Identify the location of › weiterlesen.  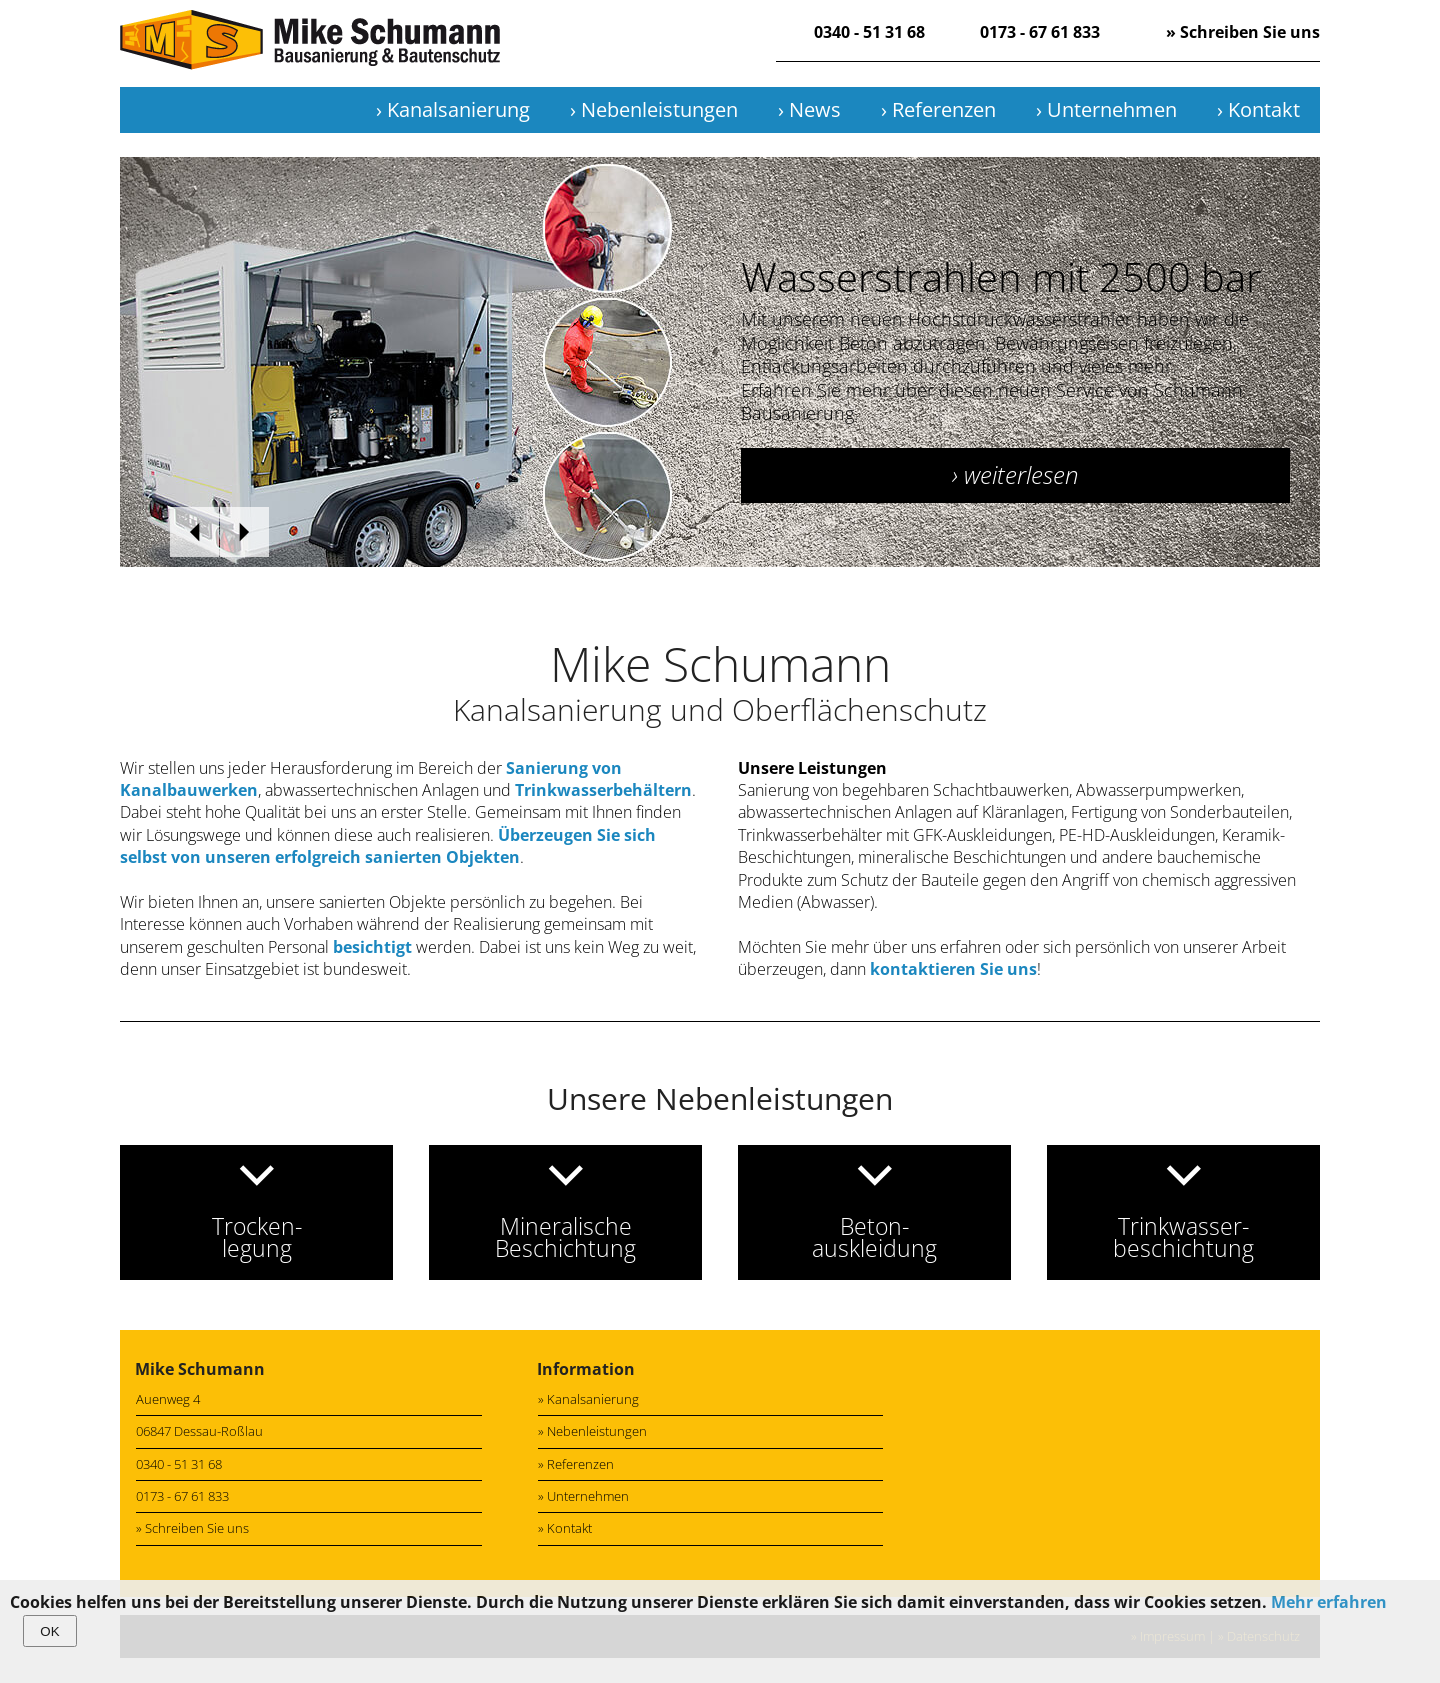
(1015, 474).